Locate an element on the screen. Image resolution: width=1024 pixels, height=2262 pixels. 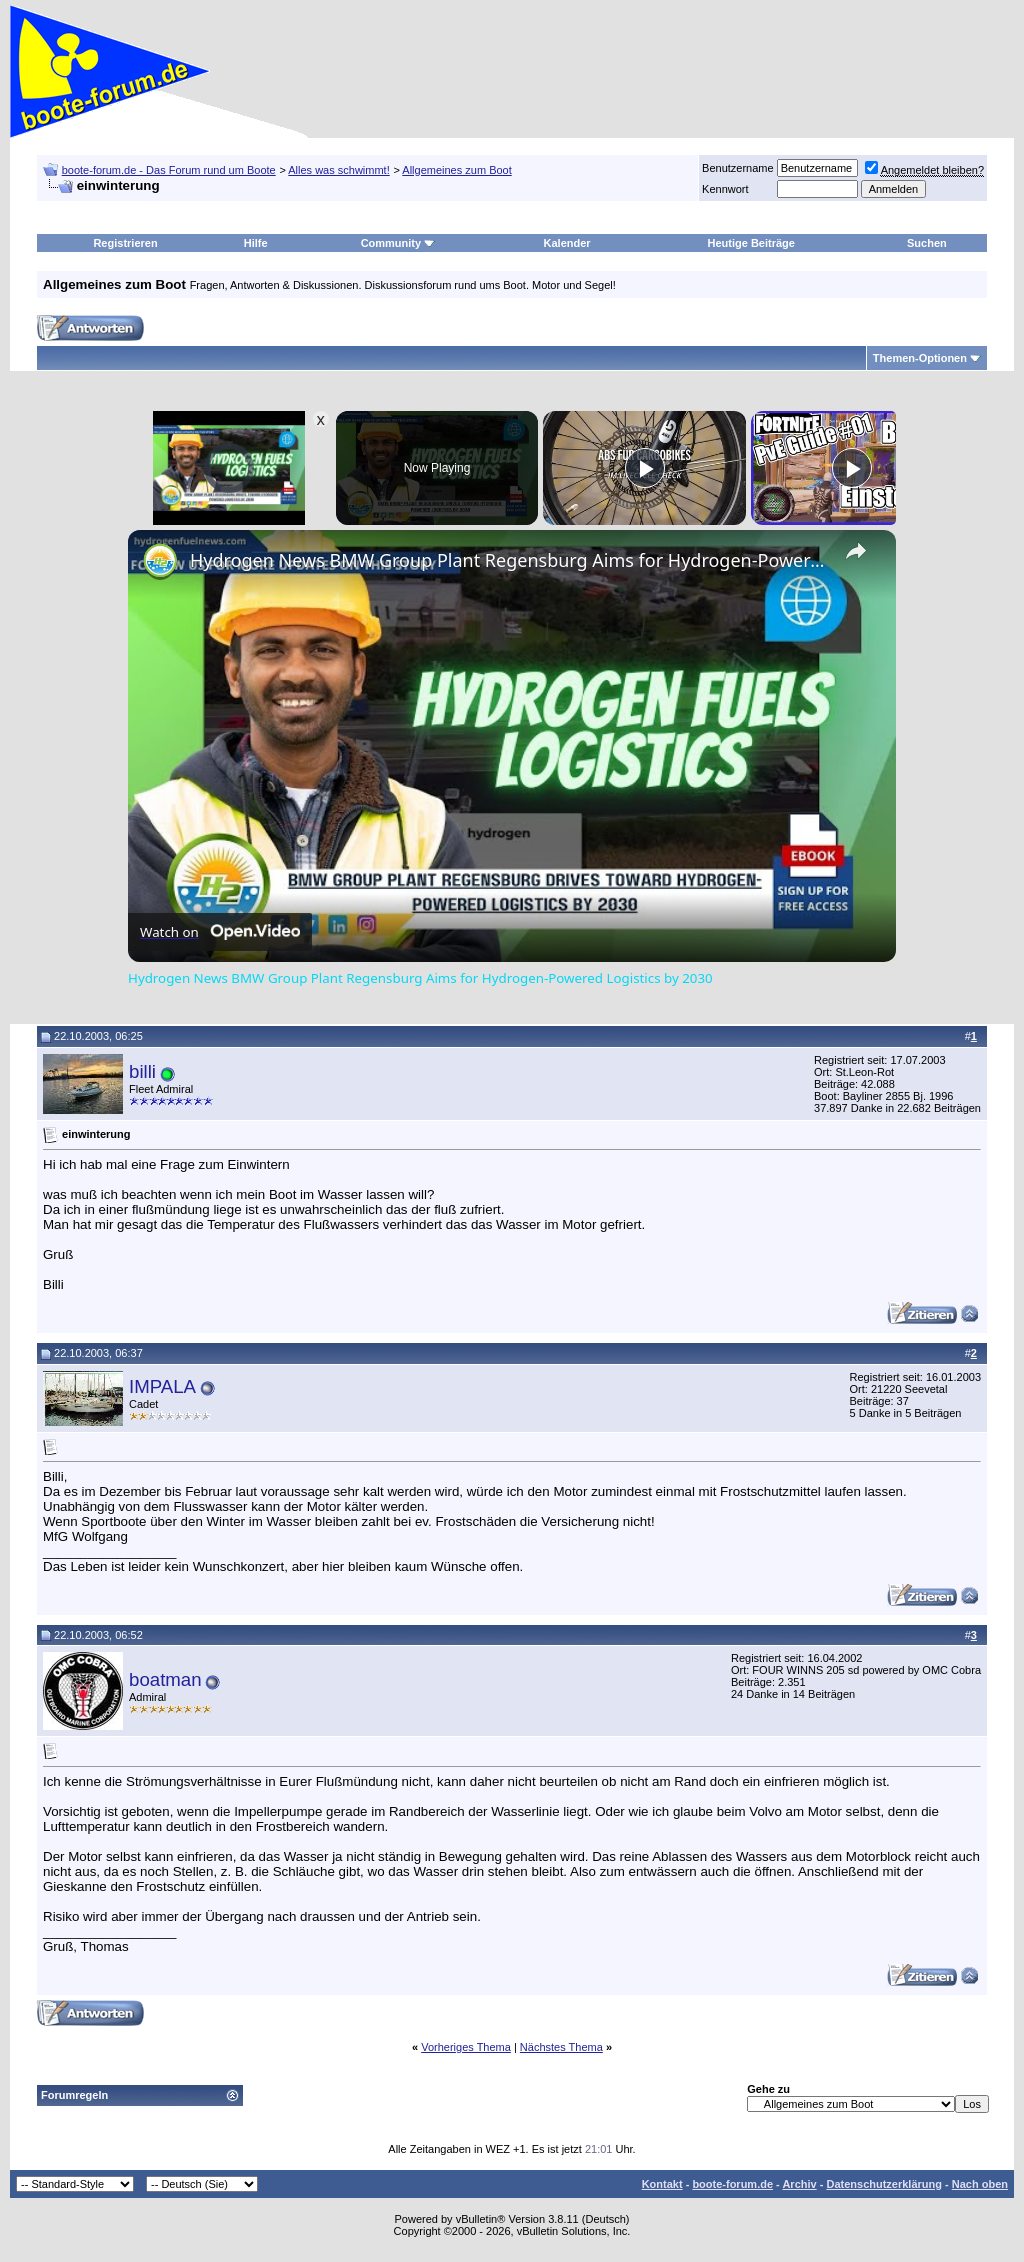
[Play] is located at coordinates (645, 468).